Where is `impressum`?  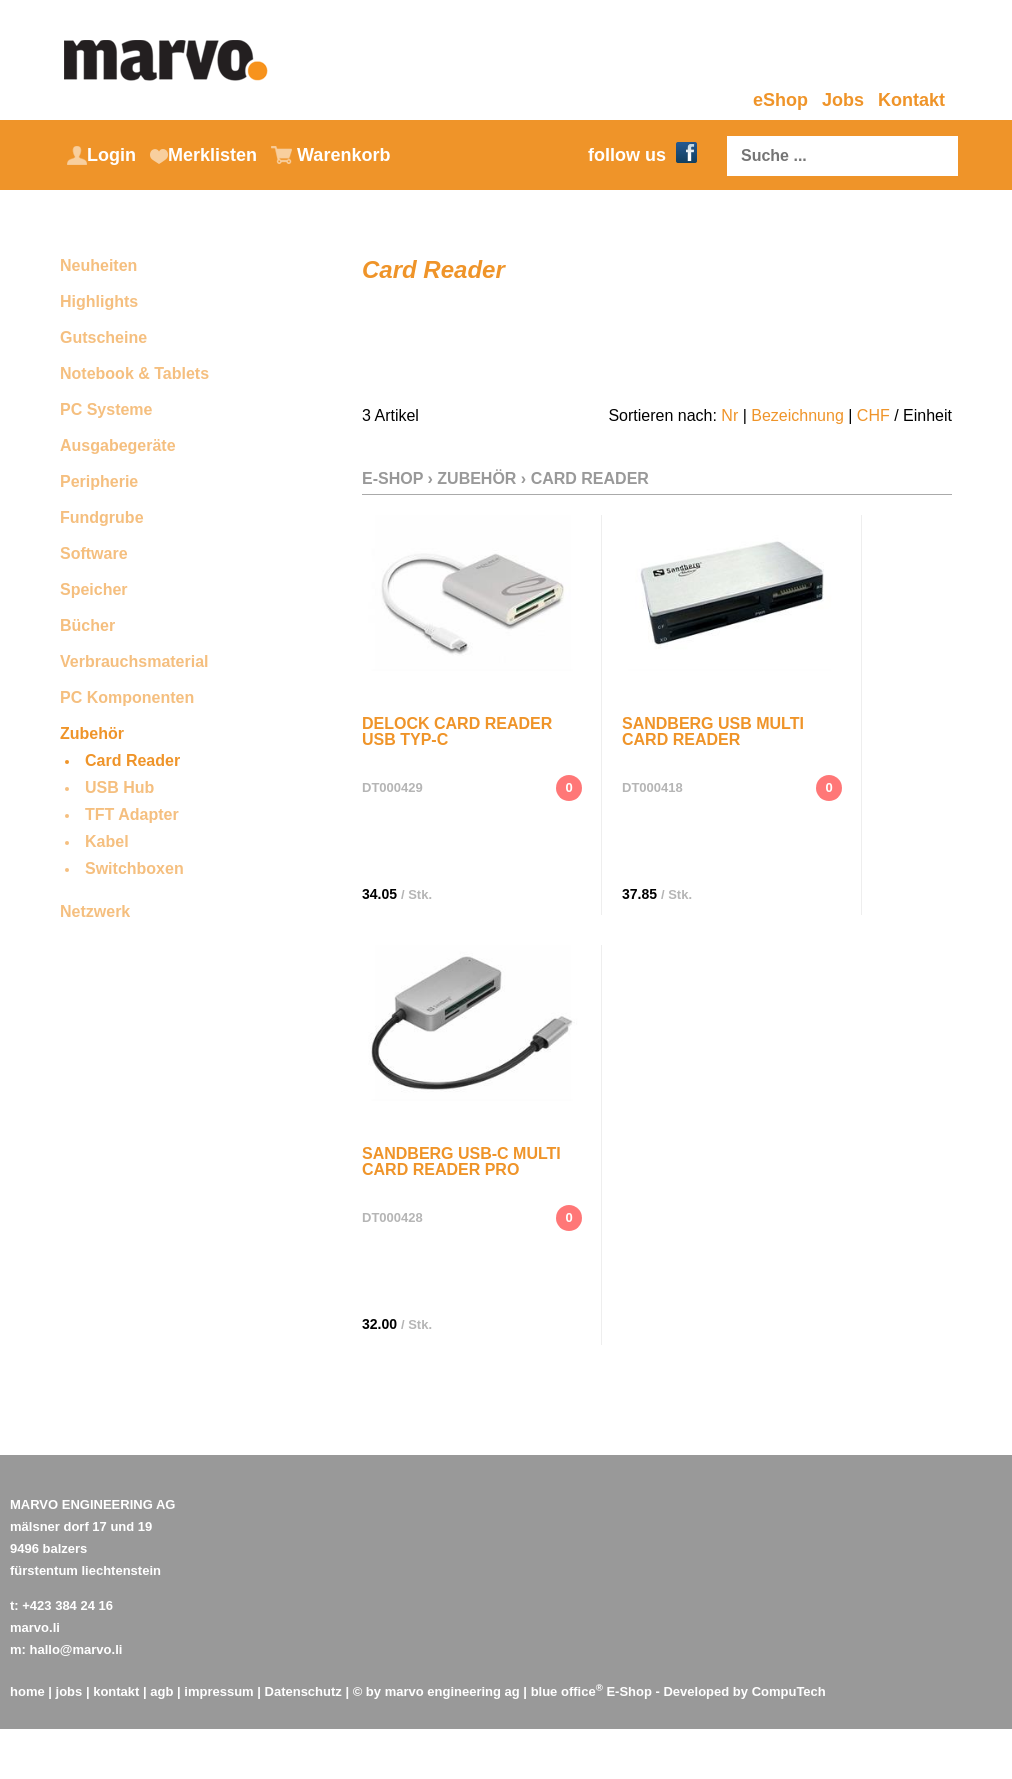 impressum is located at coordinates (218, 1691).